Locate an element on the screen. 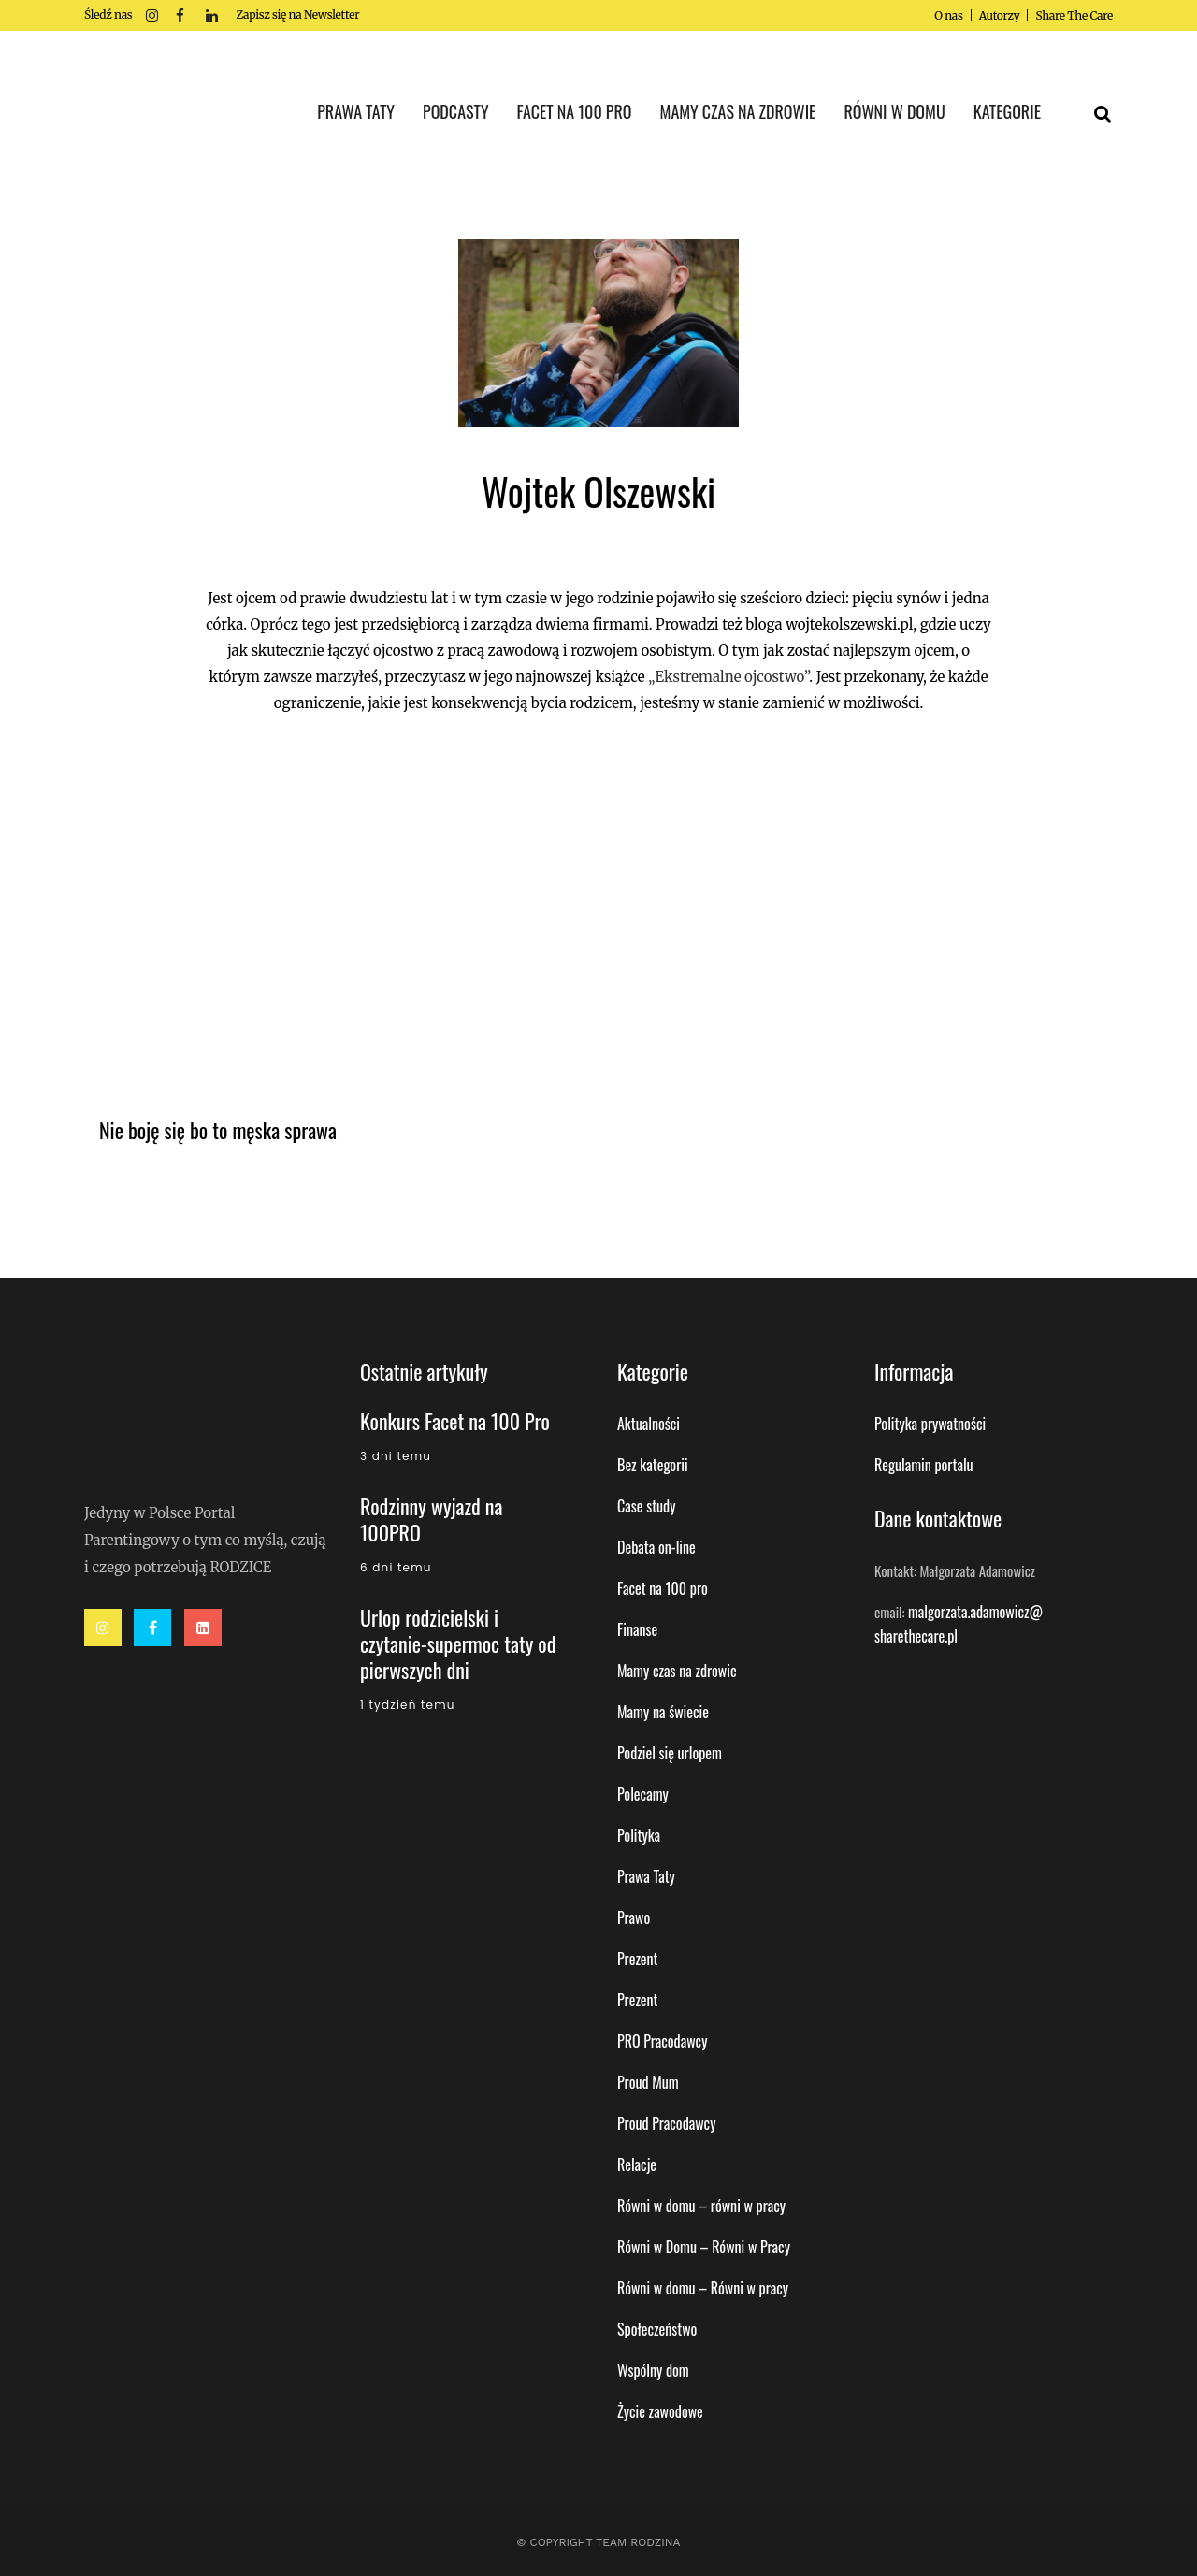 This screenshot has width=1197, height=2576. Życie zawodowe is located at coordinates (660, 2411).